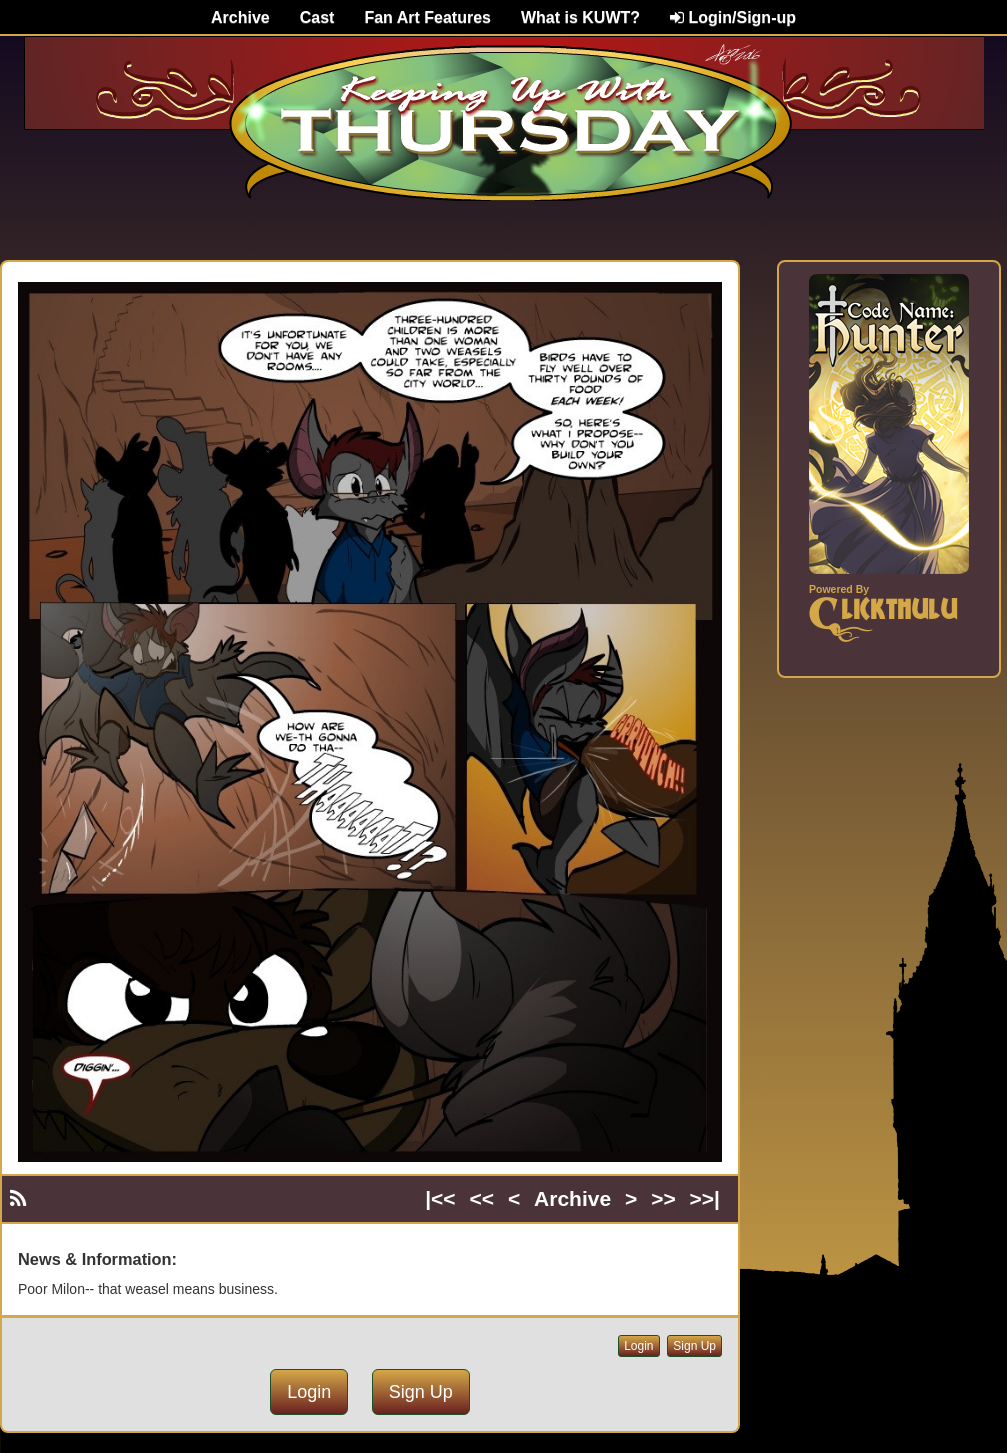 The height and width of the screenshot is (1453, 1007). Describe the element at coordinates (694, 1346) in the screenshot. I see `Sign Up` at that location.